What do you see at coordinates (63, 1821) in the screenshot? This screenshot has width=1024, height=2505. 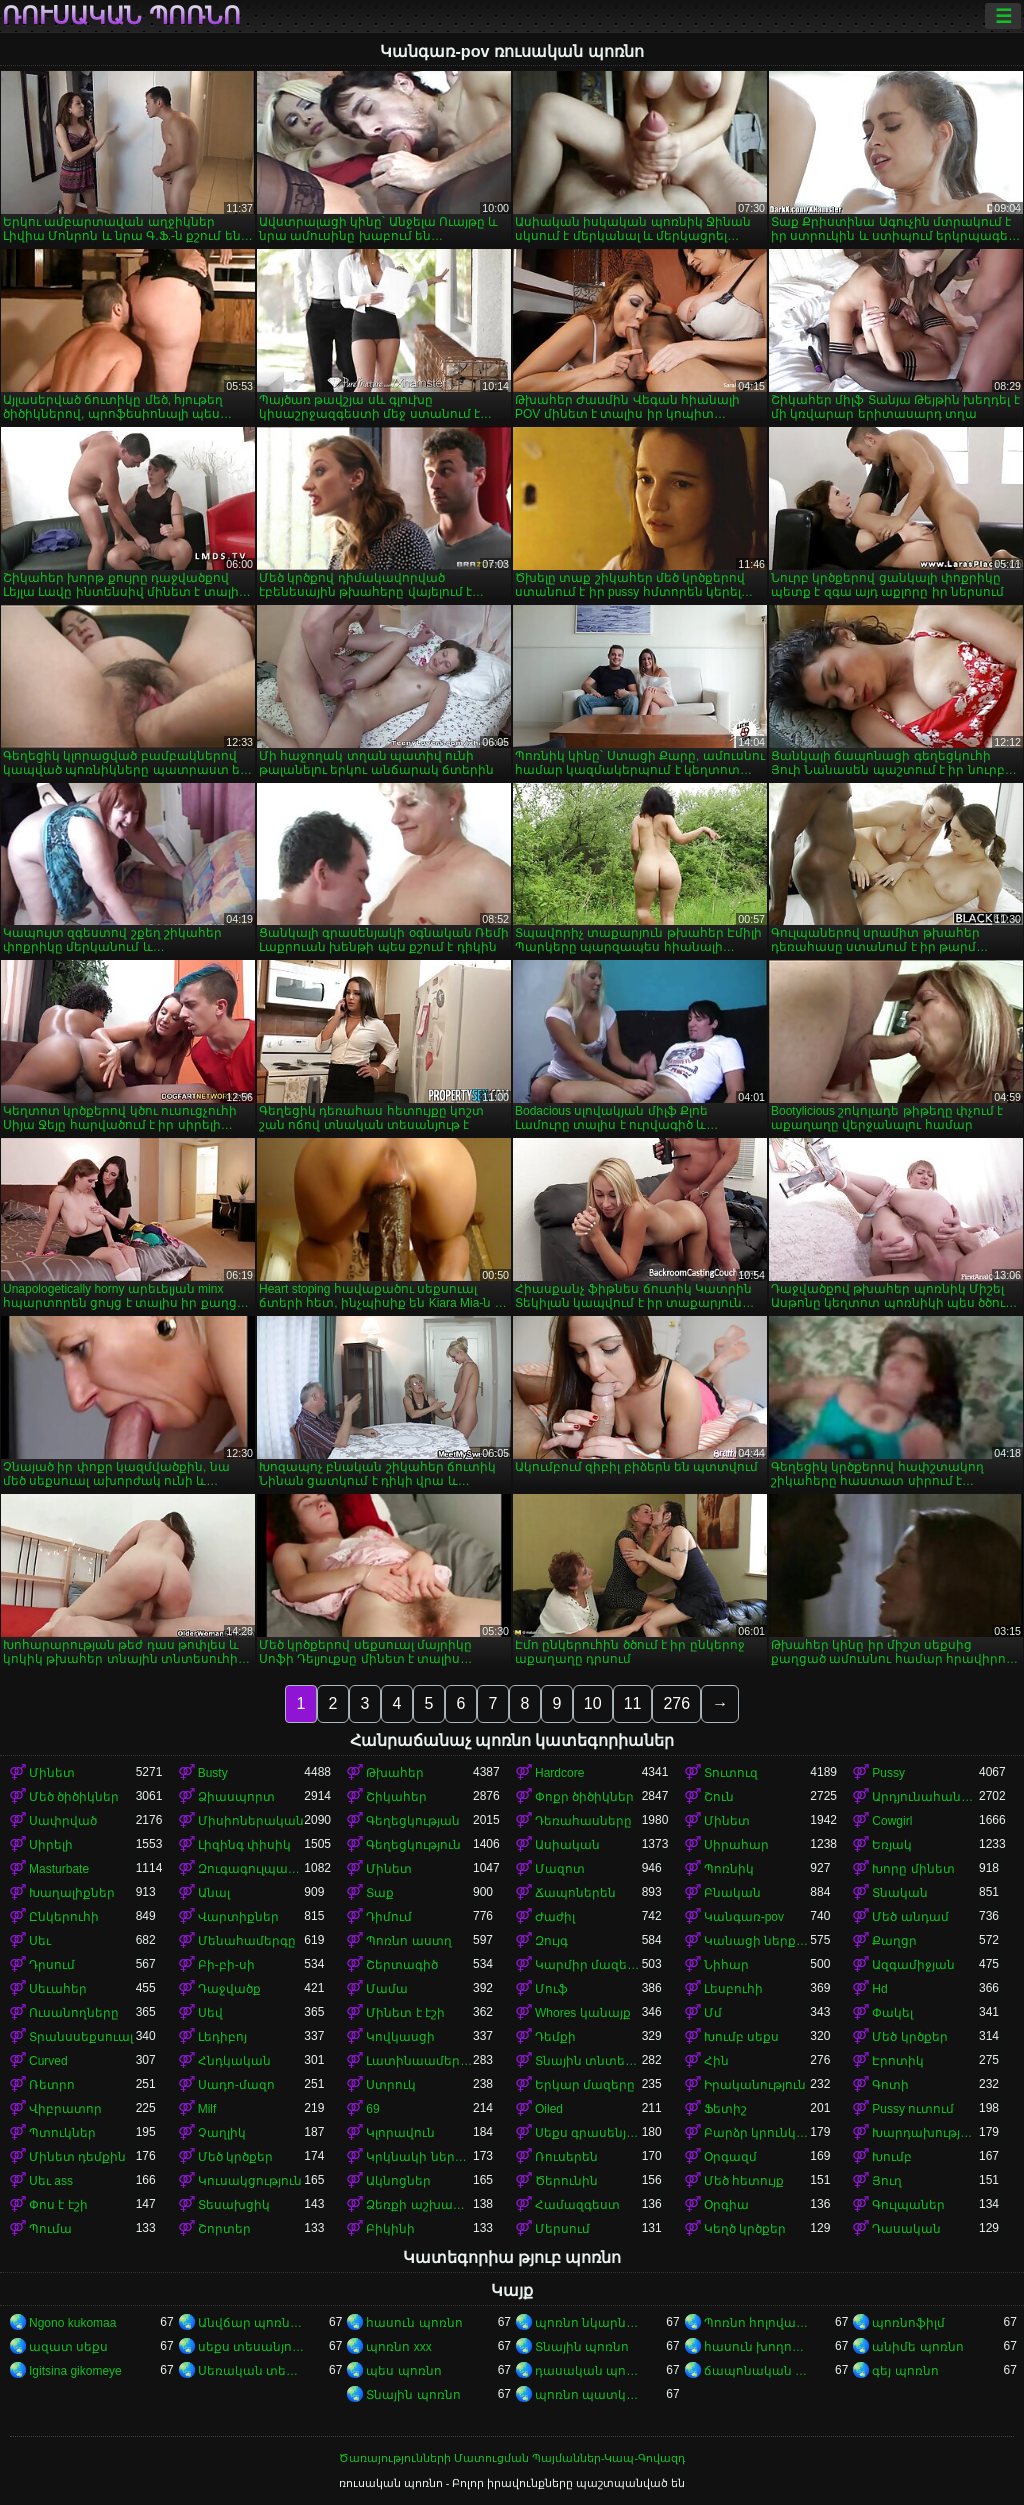 I see `Սափրված` at bounding box center [63, 1821].